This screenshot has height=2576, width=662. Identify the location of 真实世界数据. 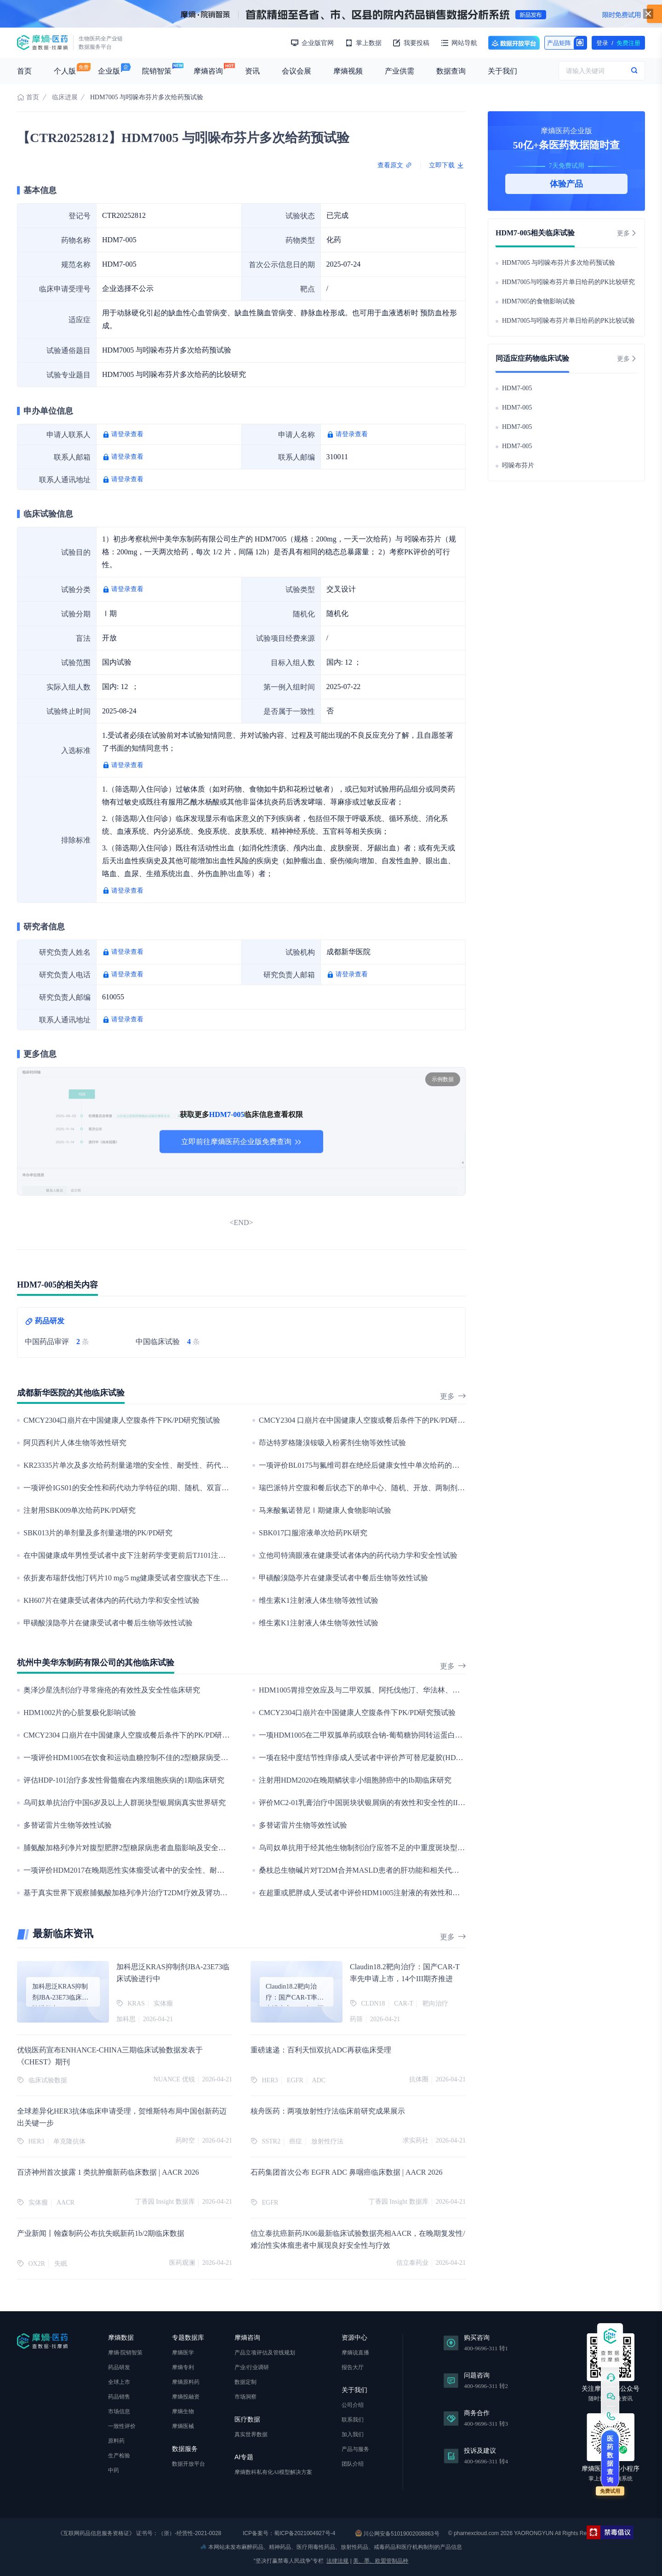
(251, 2434).